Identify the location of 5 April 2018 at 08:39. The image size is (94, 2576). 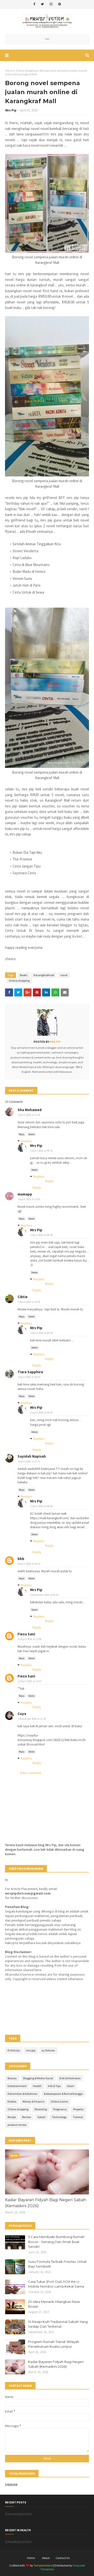
(41, 1235).